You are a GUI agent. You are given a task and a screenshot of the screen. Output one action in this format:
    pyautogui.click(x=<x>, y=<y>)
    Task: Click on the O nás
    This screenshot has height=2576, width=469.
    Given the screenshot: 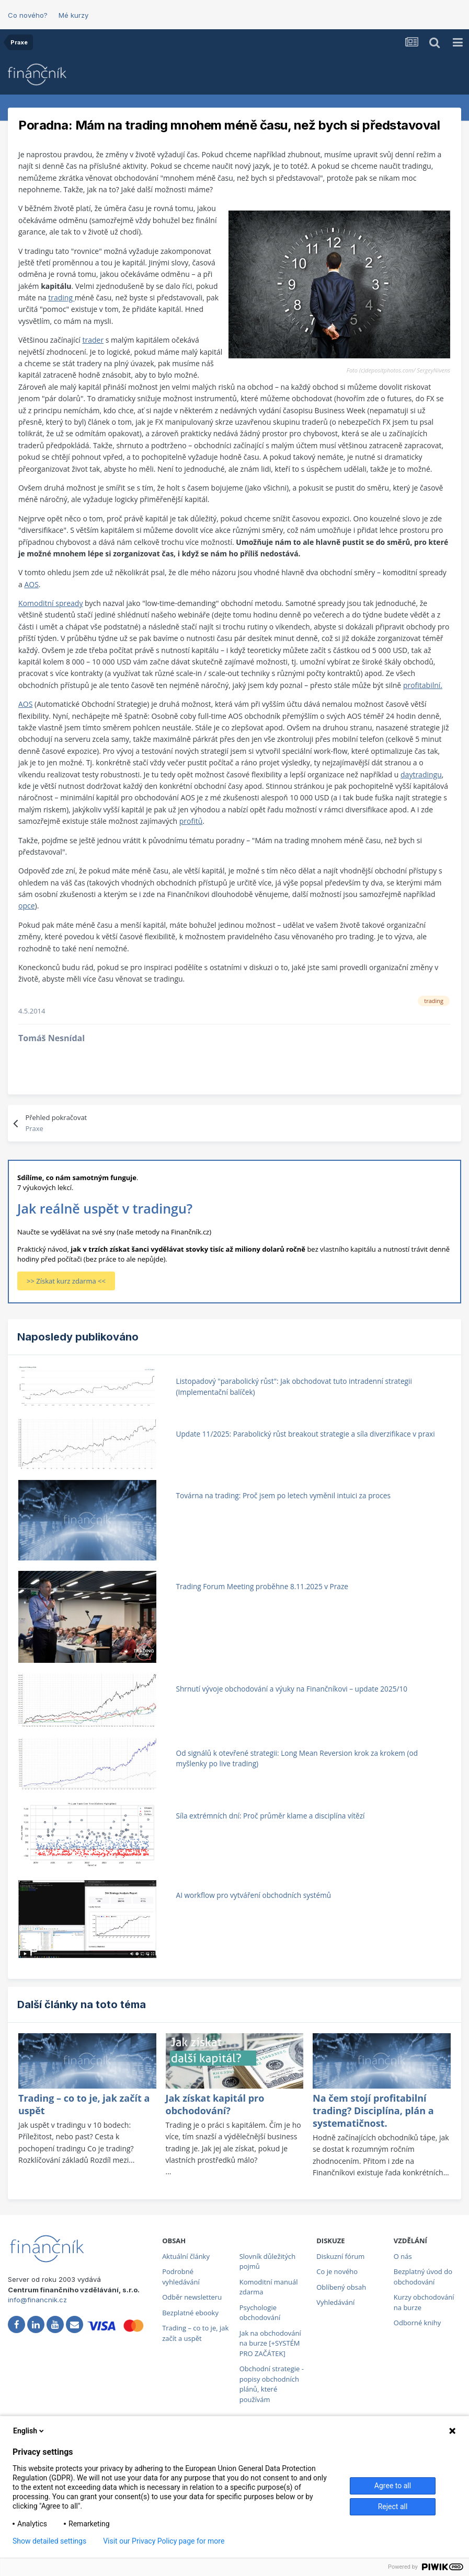 What is the action you would take?
    pyautogui.click(x=403, y=2256)
    